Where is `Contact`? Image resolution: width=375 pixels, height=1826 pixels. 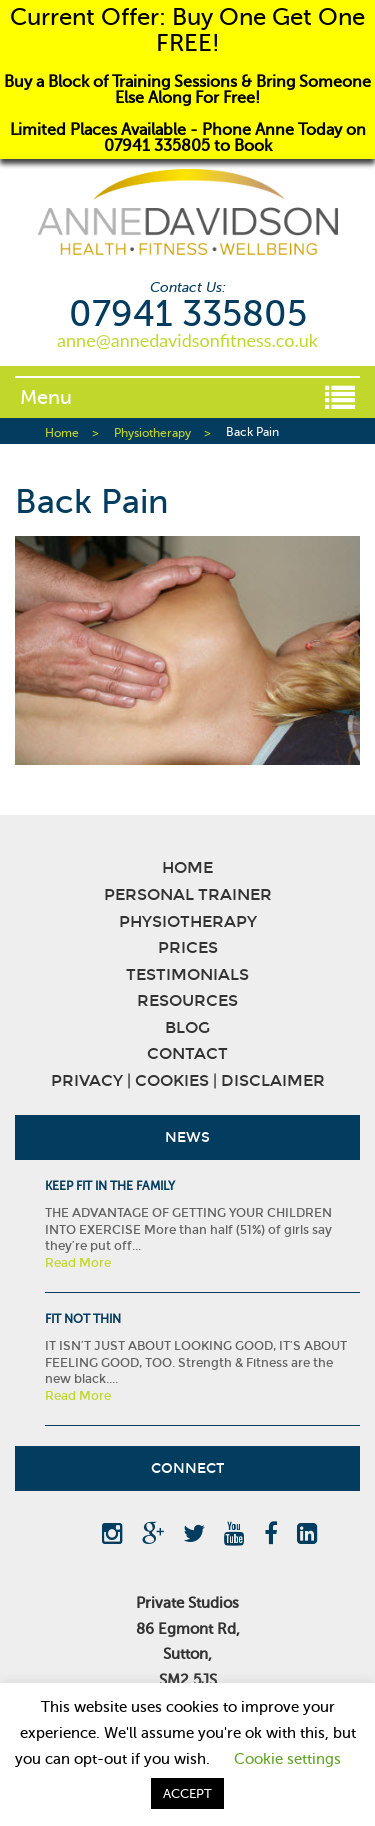
Contact is located at coordinates (187, 1053).